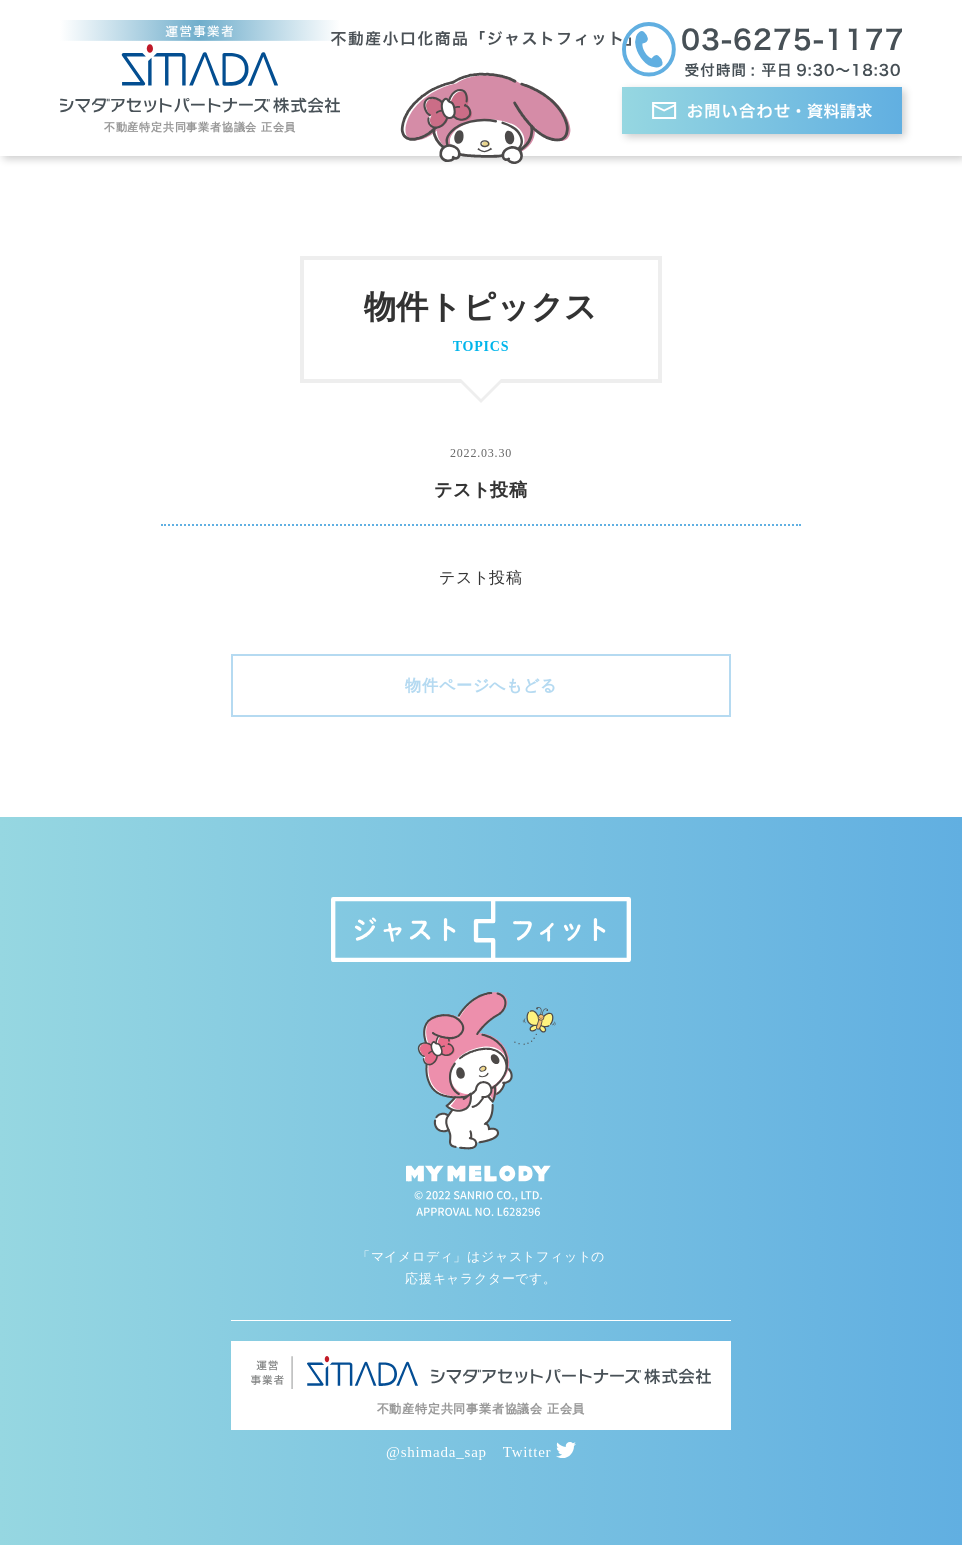 The image size is (962, 1545). What do you see at coordinates (481, 1452) in the screenshot?
I see `@shimada_sap Twitter` at bounding box center [481, 1452].